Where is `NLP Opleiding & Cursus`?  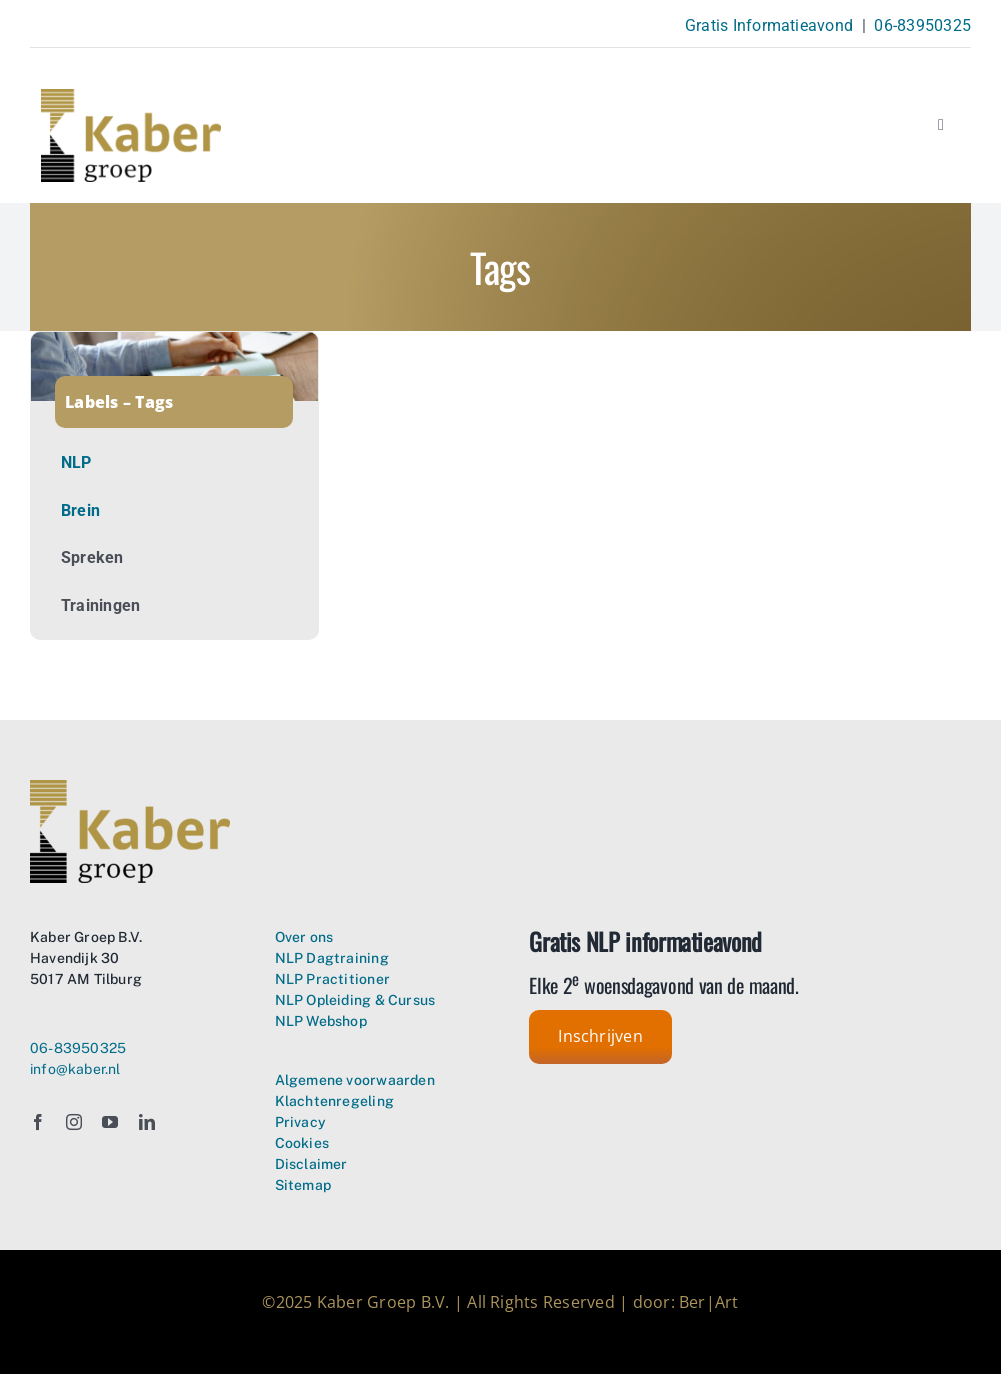
NLP Opleiding & Cursus is located at coordinates (355, 1000).